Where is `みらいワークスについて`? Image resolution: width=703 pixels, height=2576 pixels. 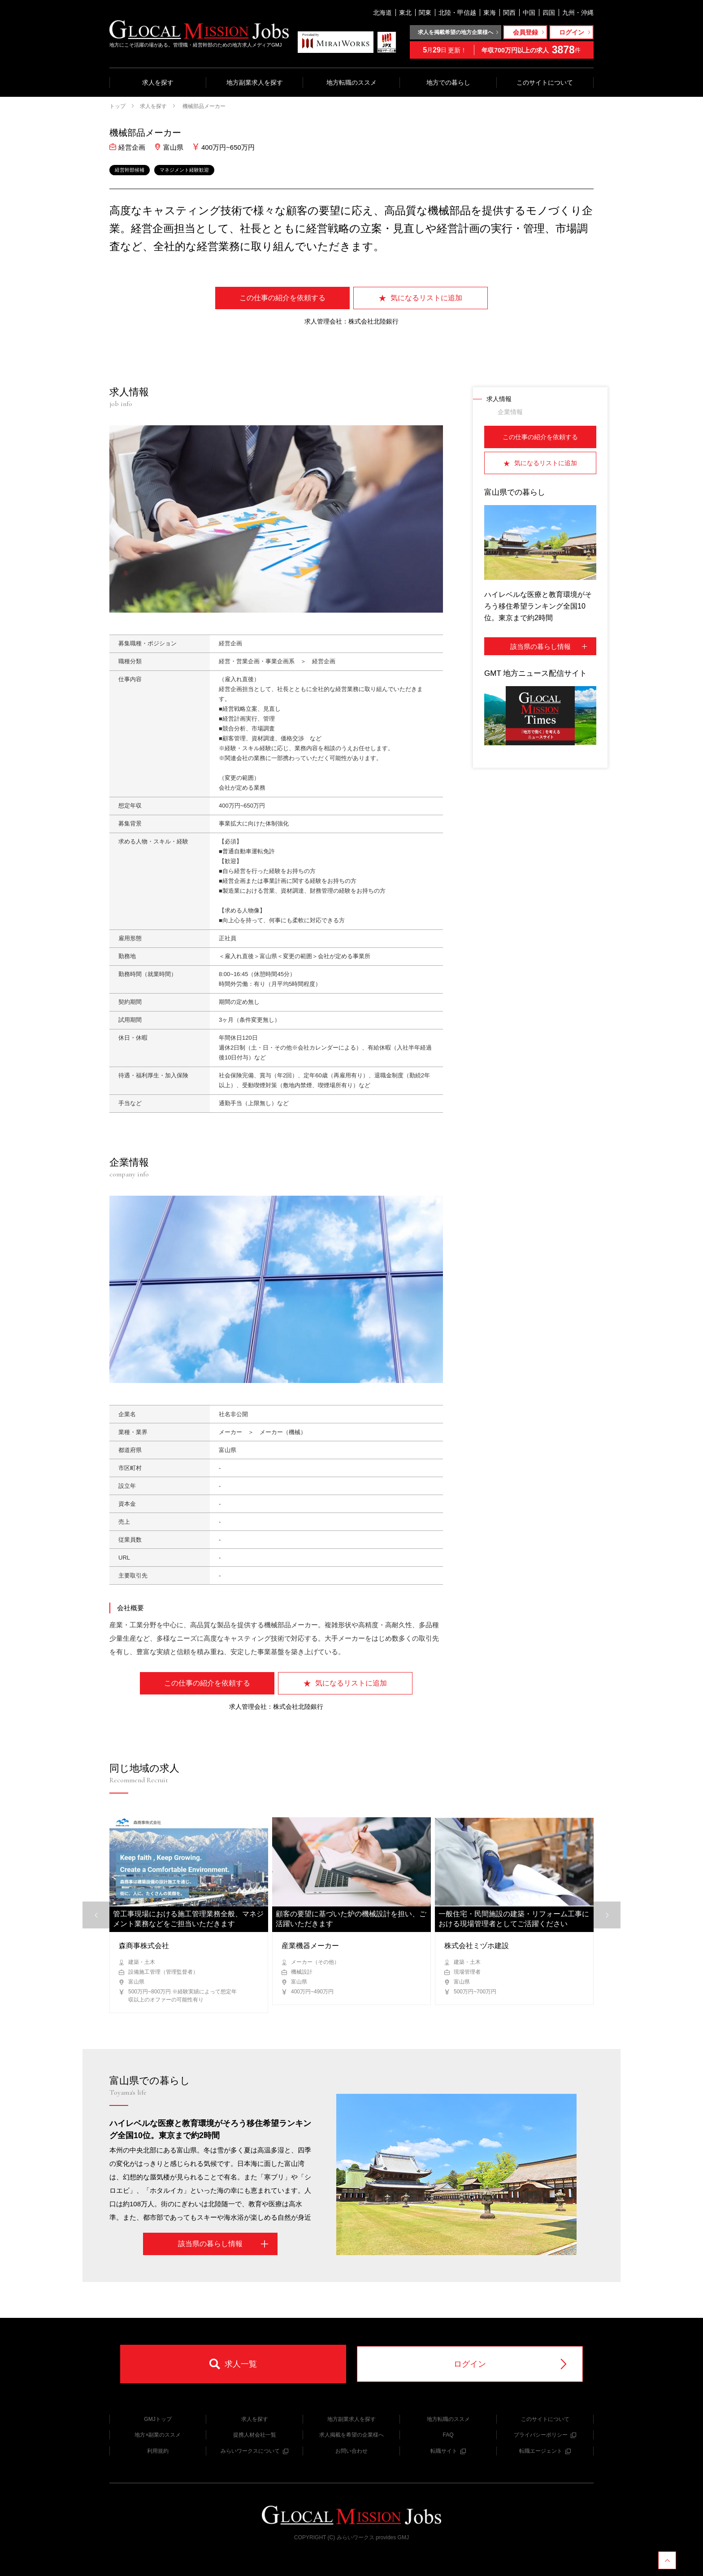
みらいワークスについて is located at coordinates (254, 2451).